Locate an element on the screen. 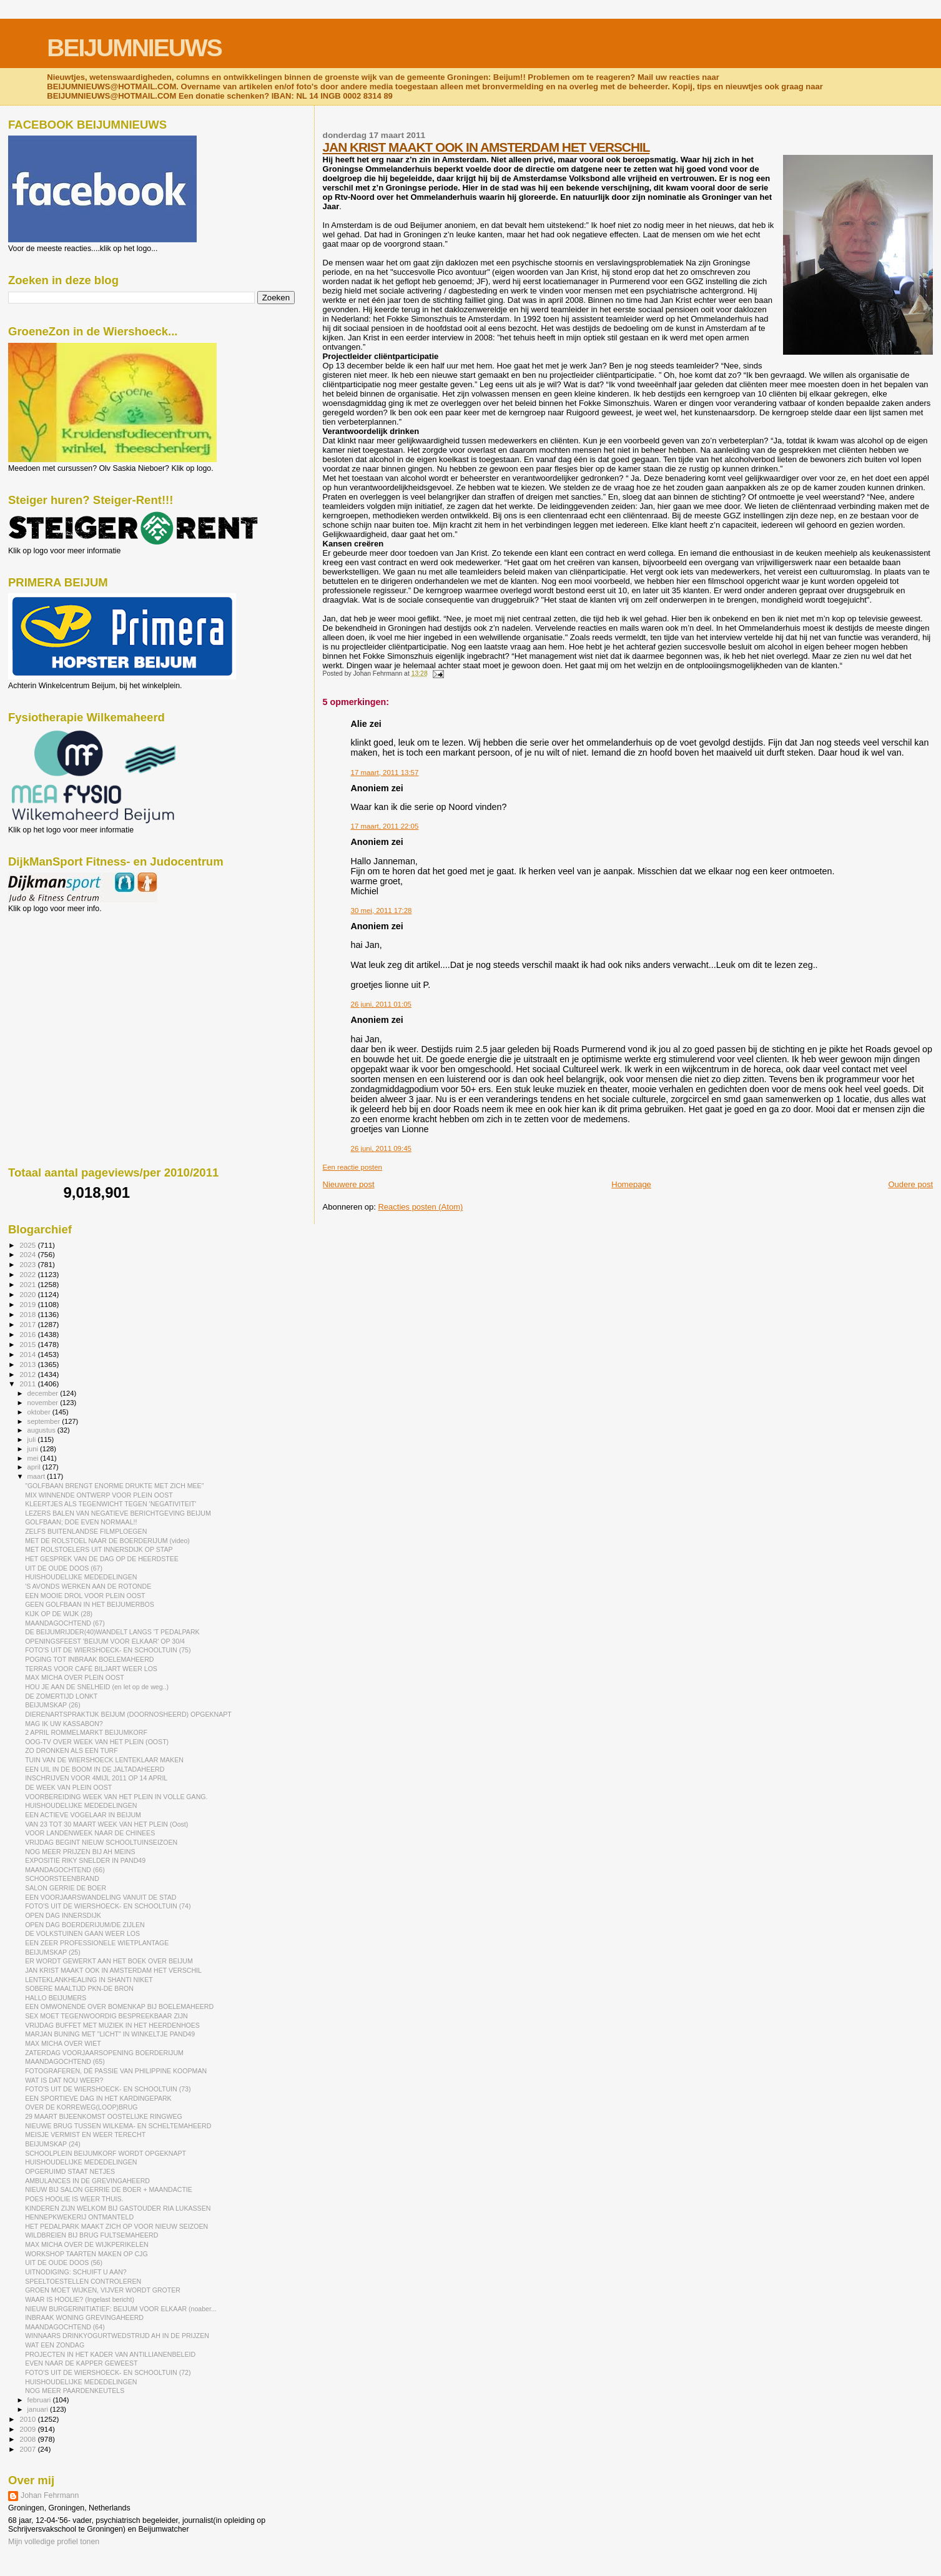 The image size is (941, 2576). POES HOOLIE IS WEER THUIS. is located at coordinates (74, 2199).